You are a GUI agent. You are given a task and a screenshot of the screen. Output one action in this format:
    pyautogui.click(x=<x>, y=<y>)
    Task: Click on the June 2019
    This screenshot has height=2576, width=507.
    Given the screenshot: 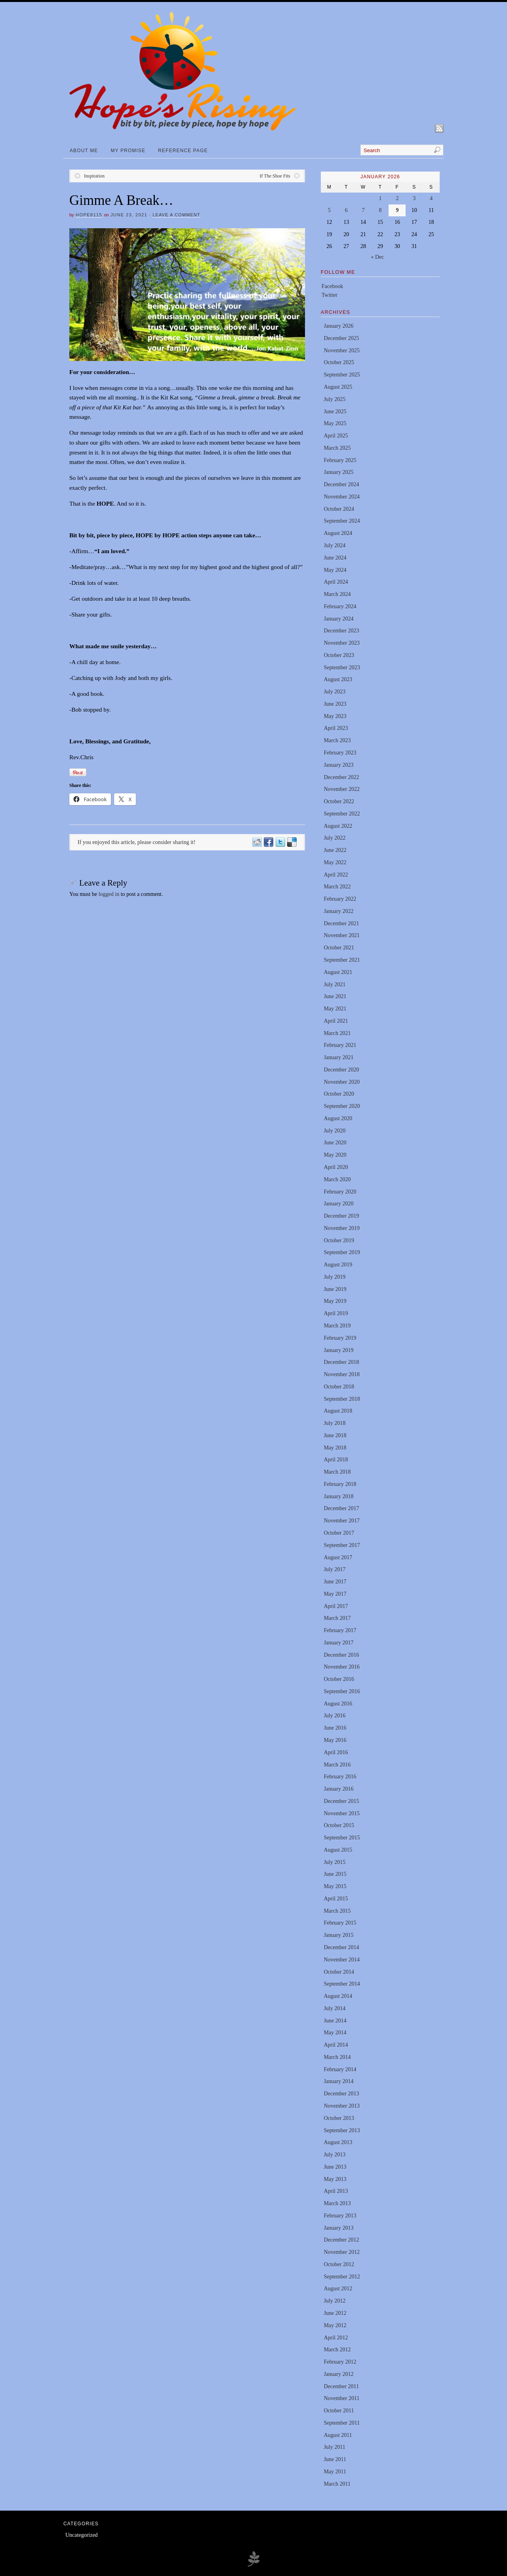 What is the action you would take?
    pyautogui.click(x=335, y=1289)
    